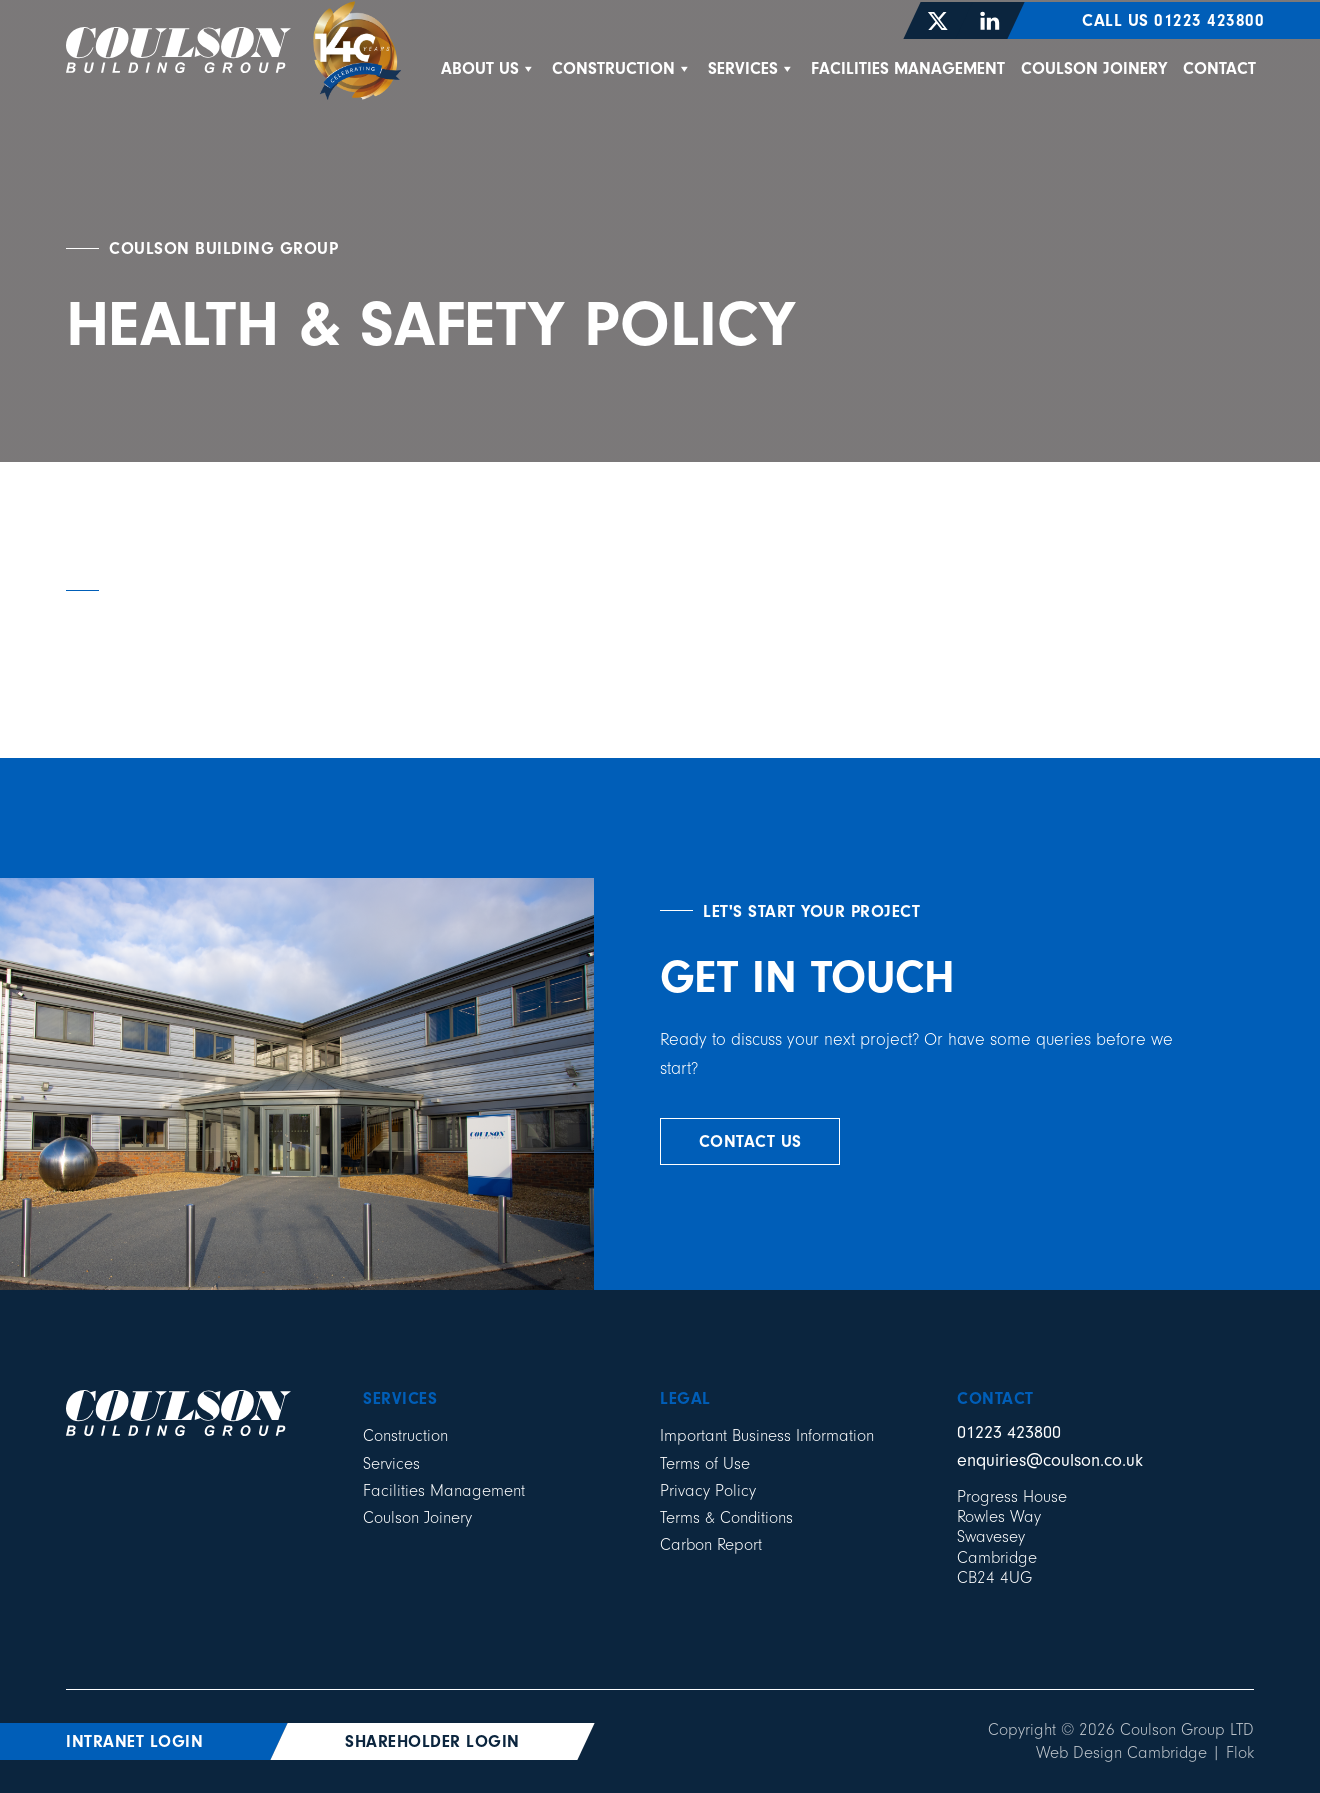  Describe the element at coordinates (751, 68) in the screenshot. I see `Services` at that location.